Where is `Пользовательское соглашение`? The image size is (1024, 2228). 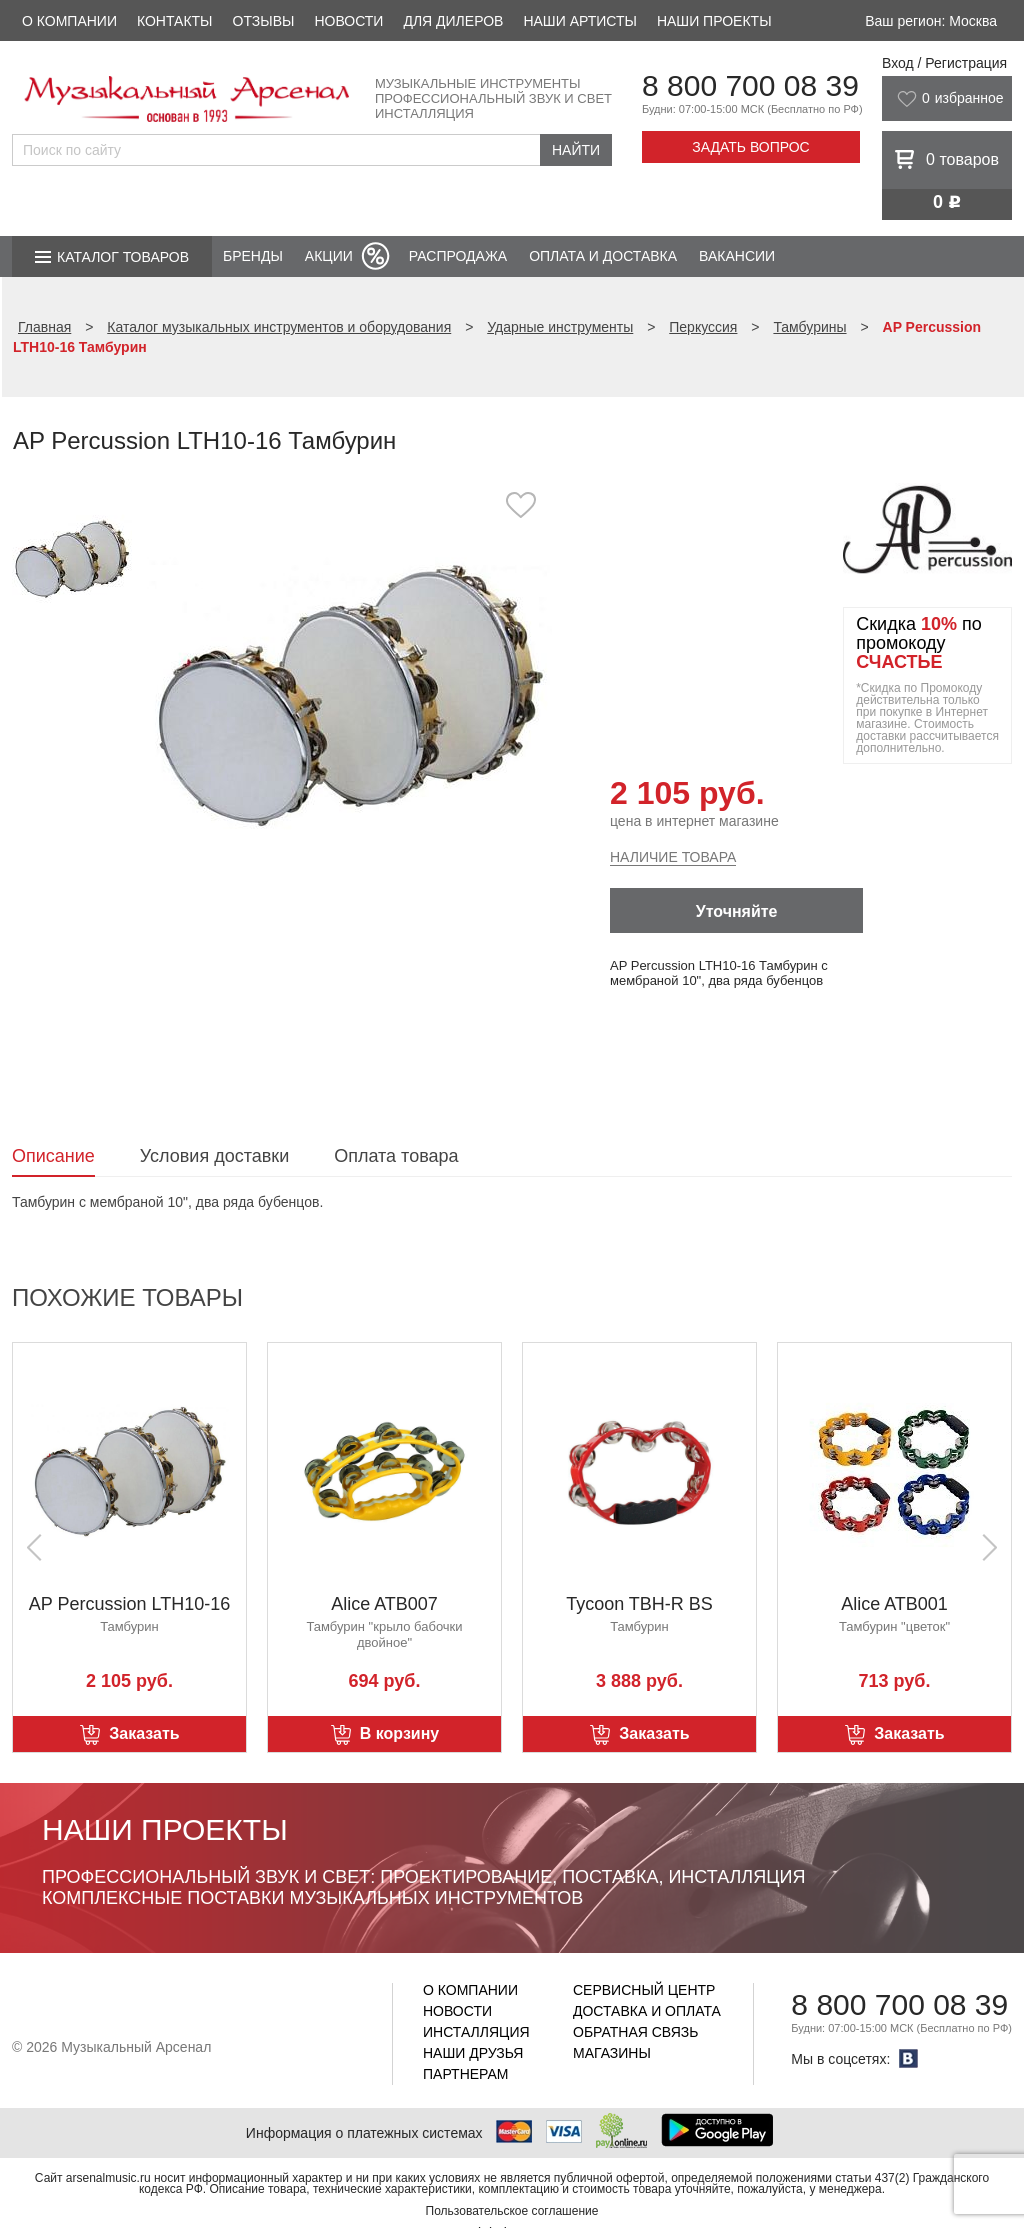 Пользовательское соглашение is located at coordinates (512, 2211).